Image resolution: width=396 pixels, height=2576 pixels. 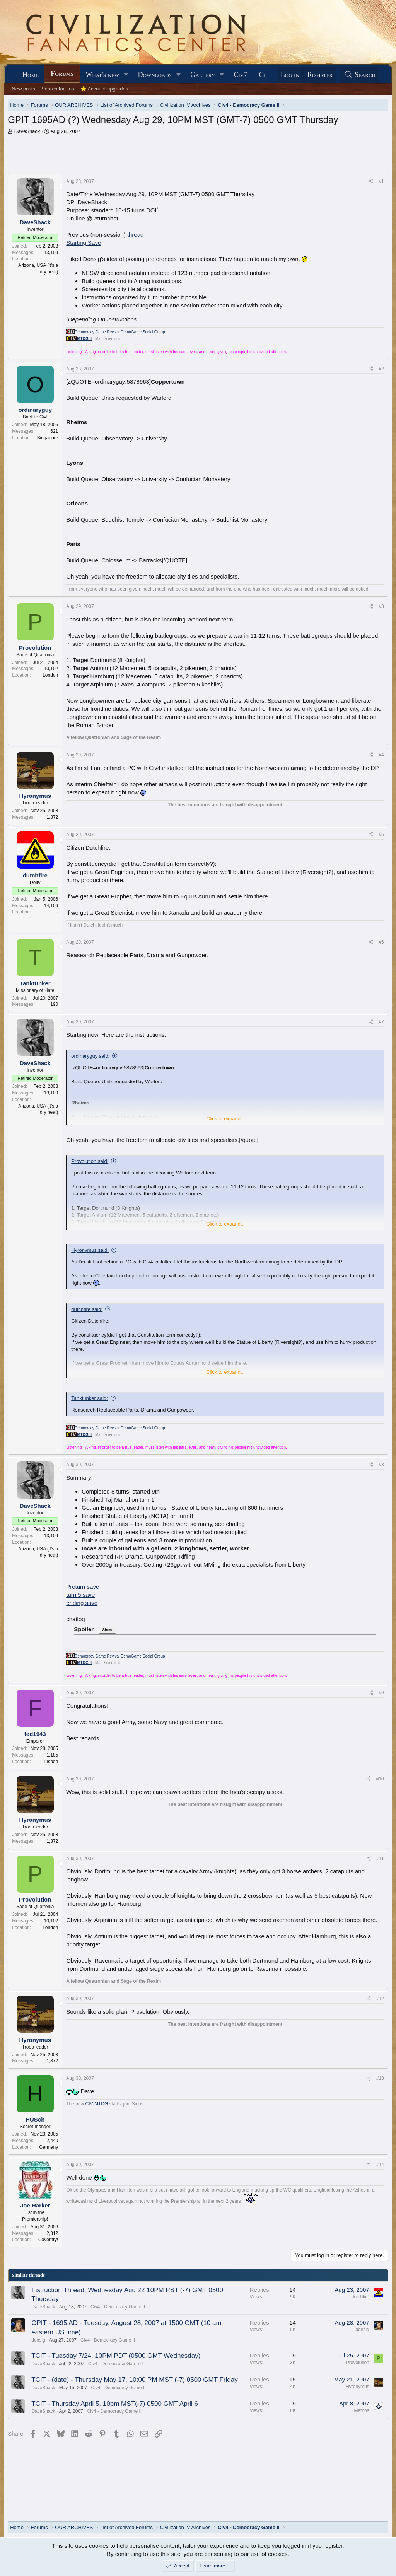 I want to click on [button], so click(x=126, y=75).